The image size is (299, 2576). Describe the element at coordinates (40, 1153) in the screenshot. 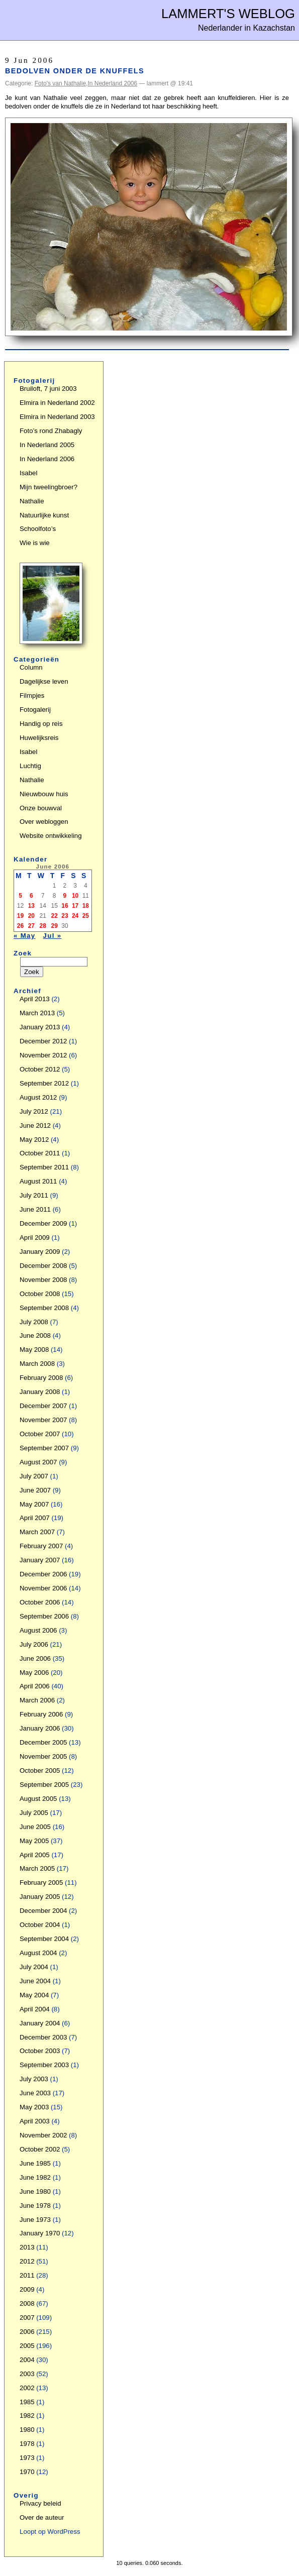

I see `October 2011` at that location.